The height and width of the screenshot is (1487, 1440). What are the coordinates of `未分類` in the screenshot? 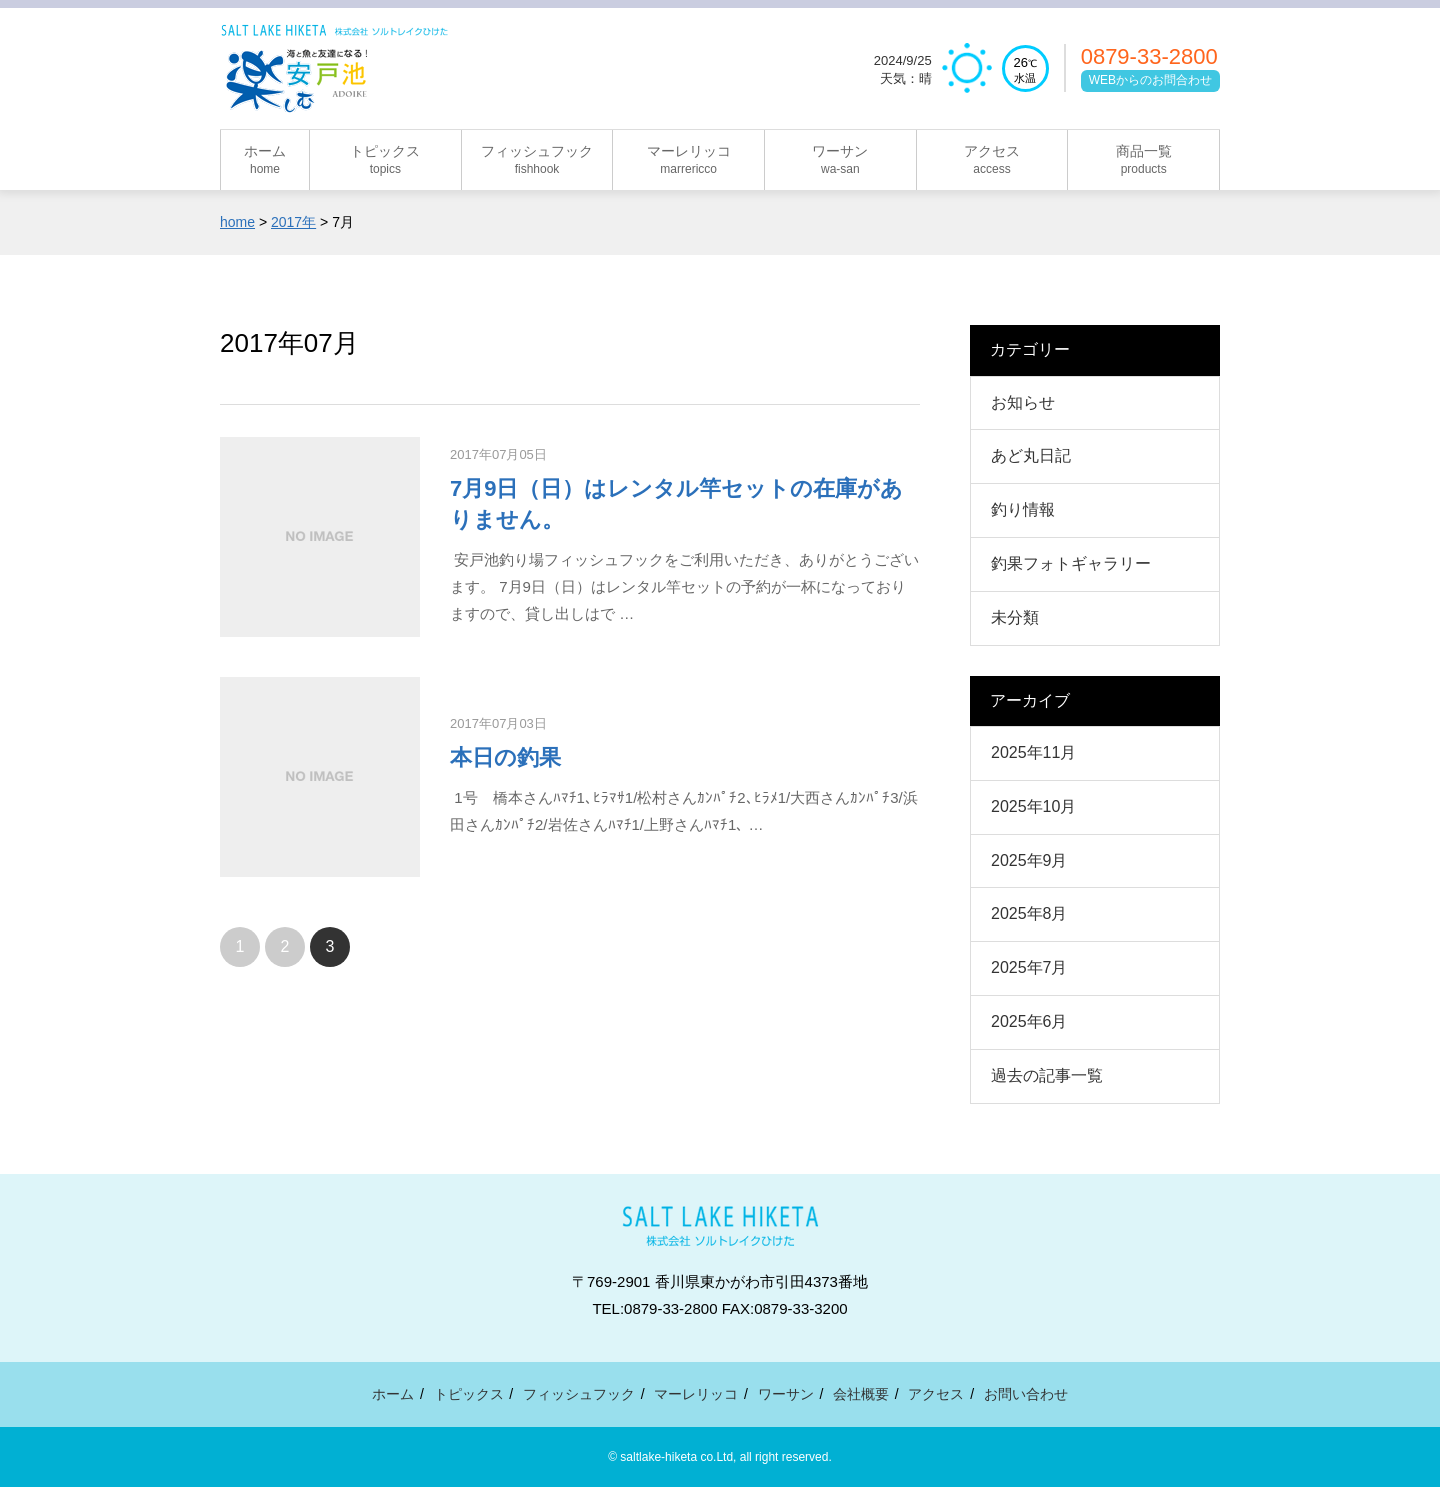 It's located at (1015, 617).